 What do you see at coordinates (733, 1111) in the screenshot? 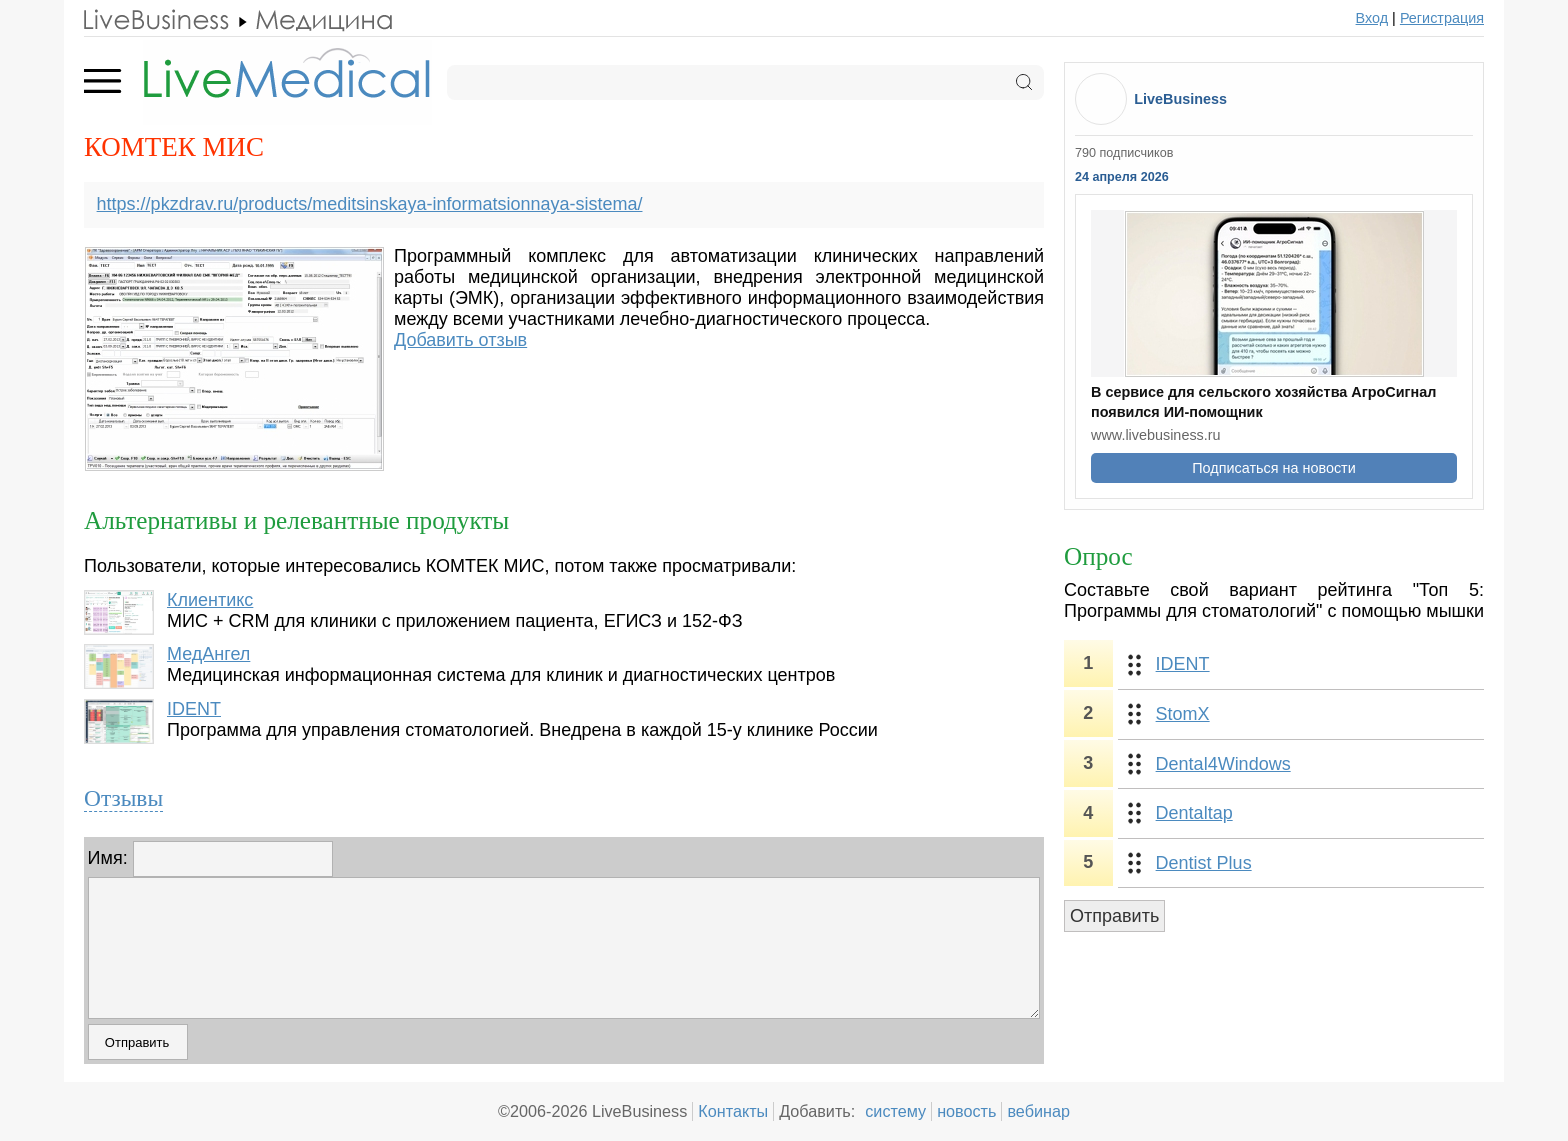
I see `Контакты` at bounding box center [733, 1111].